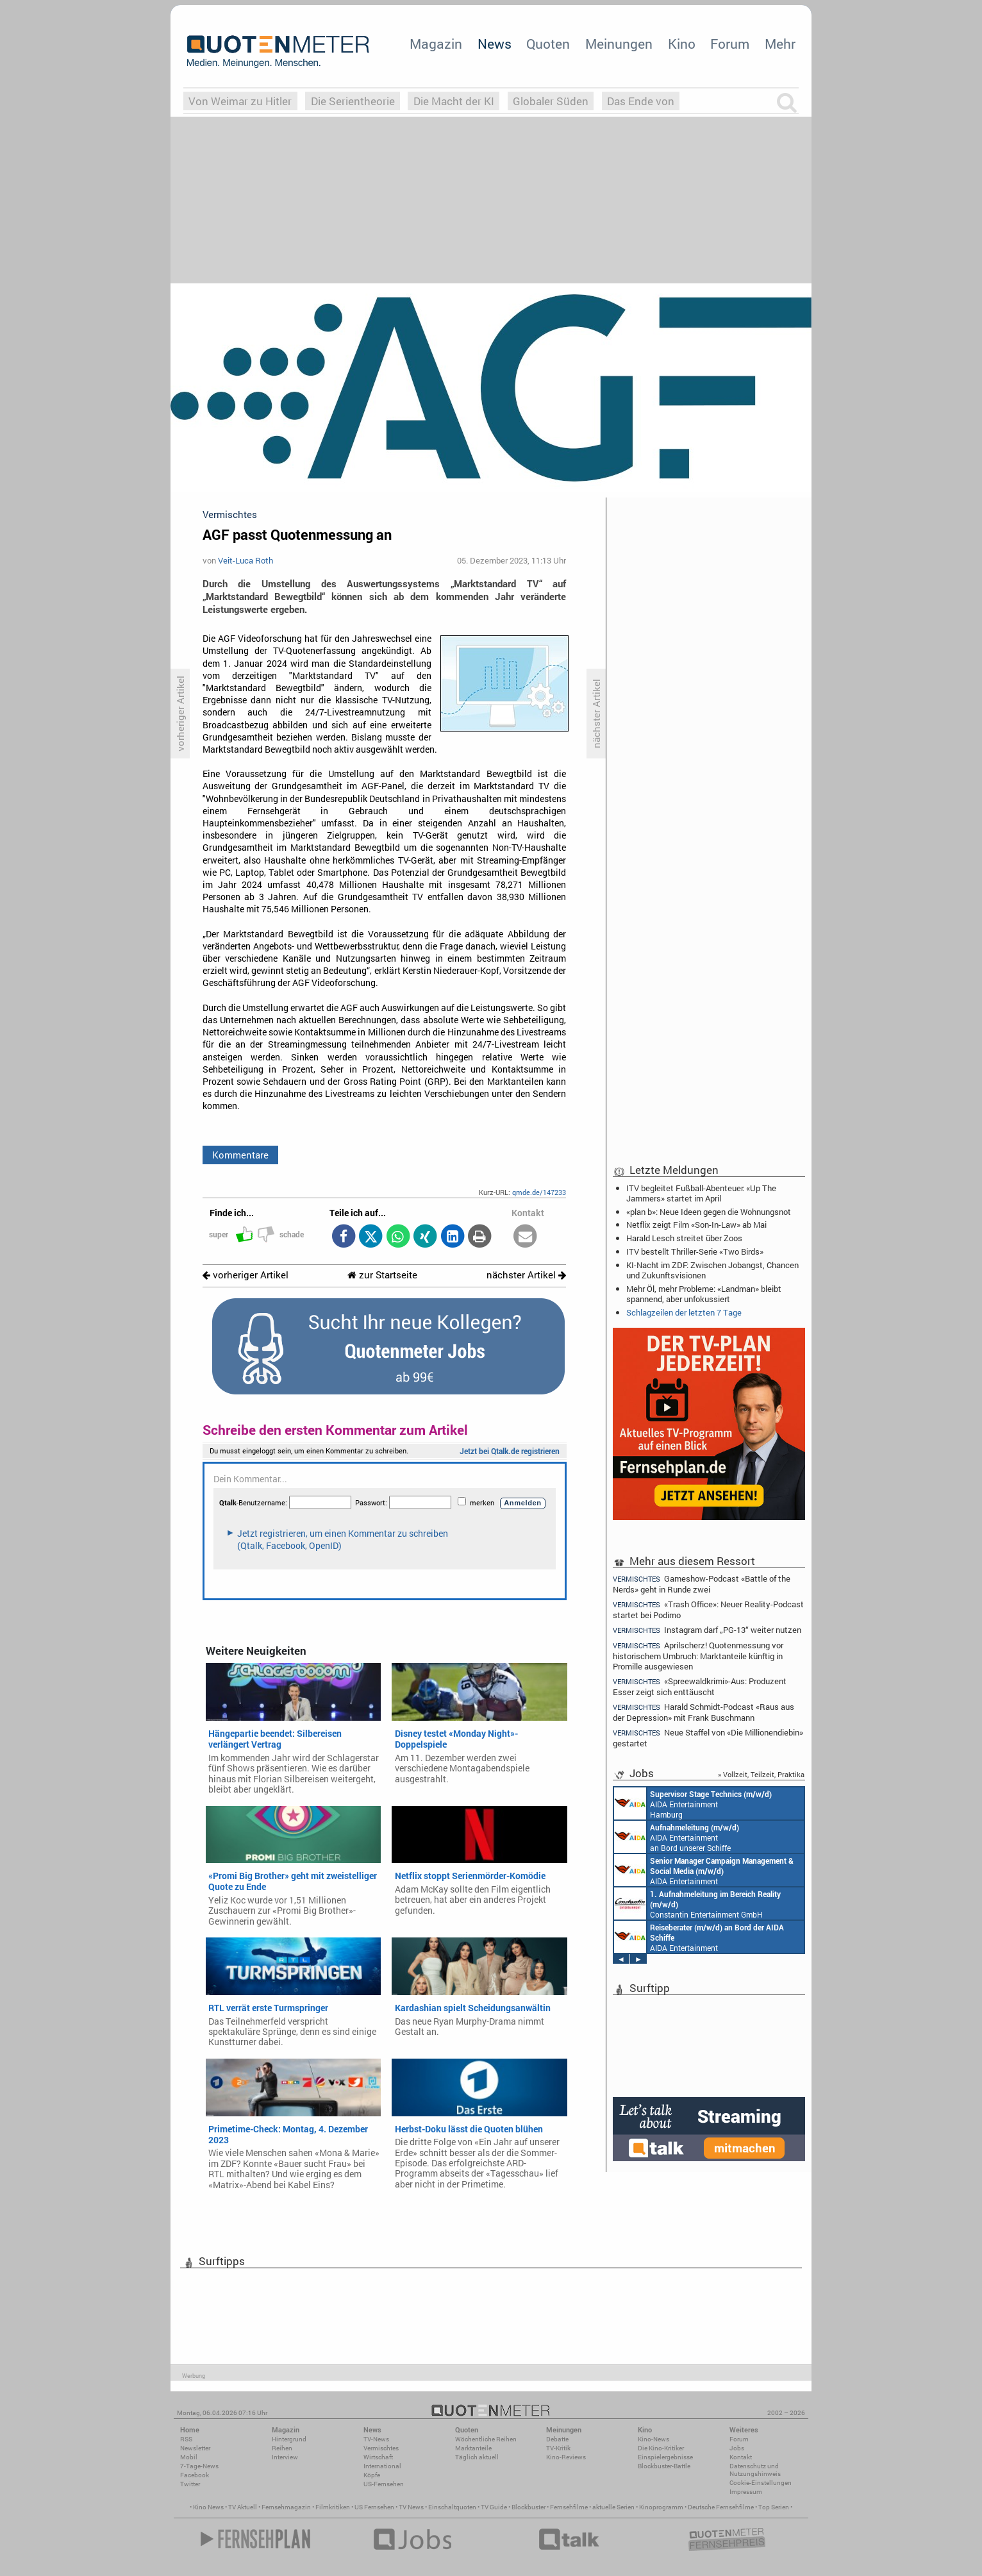 The height and width of the screenshot is (2576, 982). Describe the element at coordinates (569, 2507) in the screenshot. I see `Fernsehfilme` at that location.